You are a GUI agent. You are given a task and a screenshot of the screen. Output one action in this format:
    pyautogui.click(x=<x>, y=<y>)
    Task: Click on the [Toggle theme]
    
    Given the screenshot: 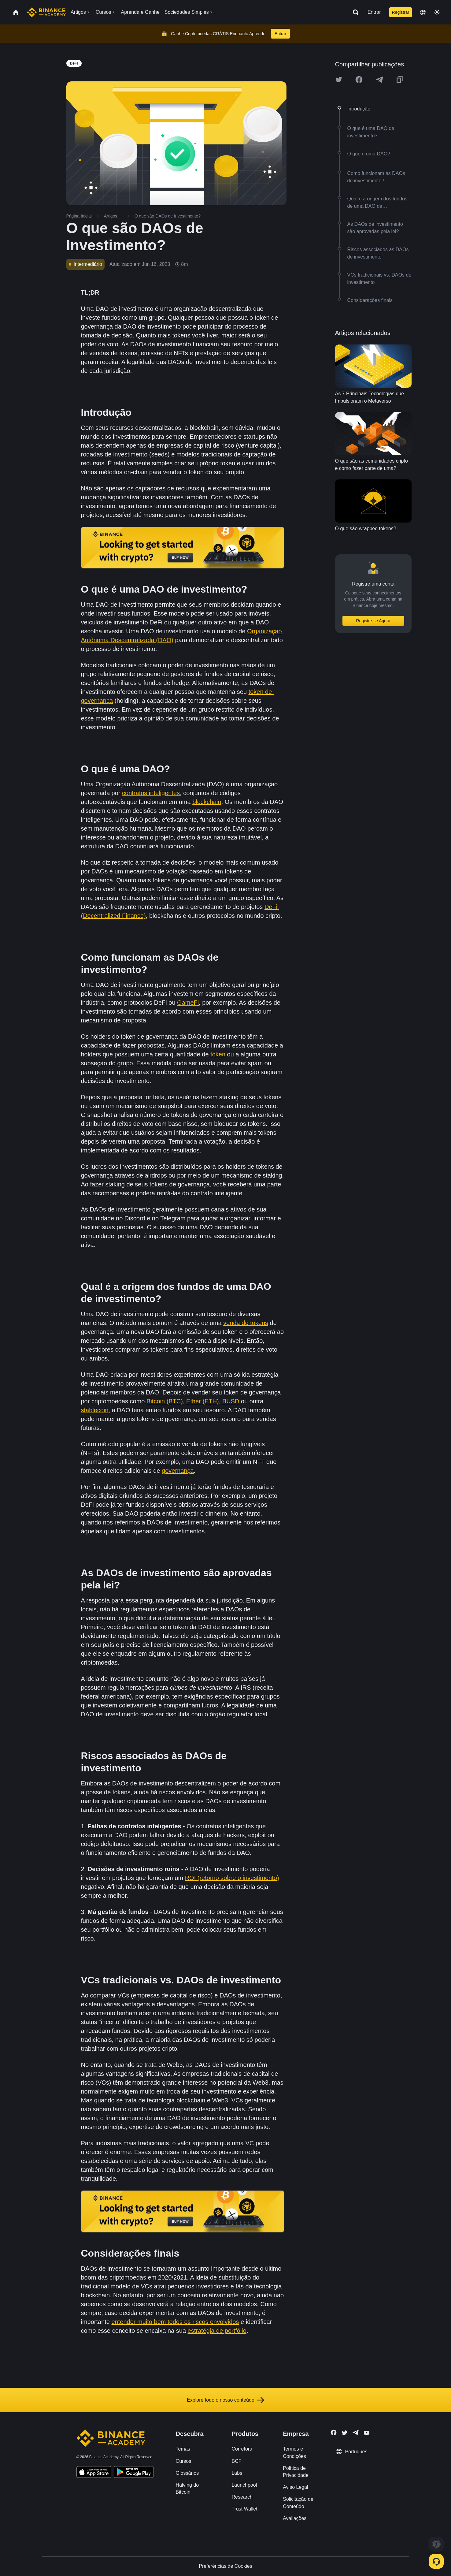 What is the action you would take?
    pyautogui.click(x=437, y=12)
    